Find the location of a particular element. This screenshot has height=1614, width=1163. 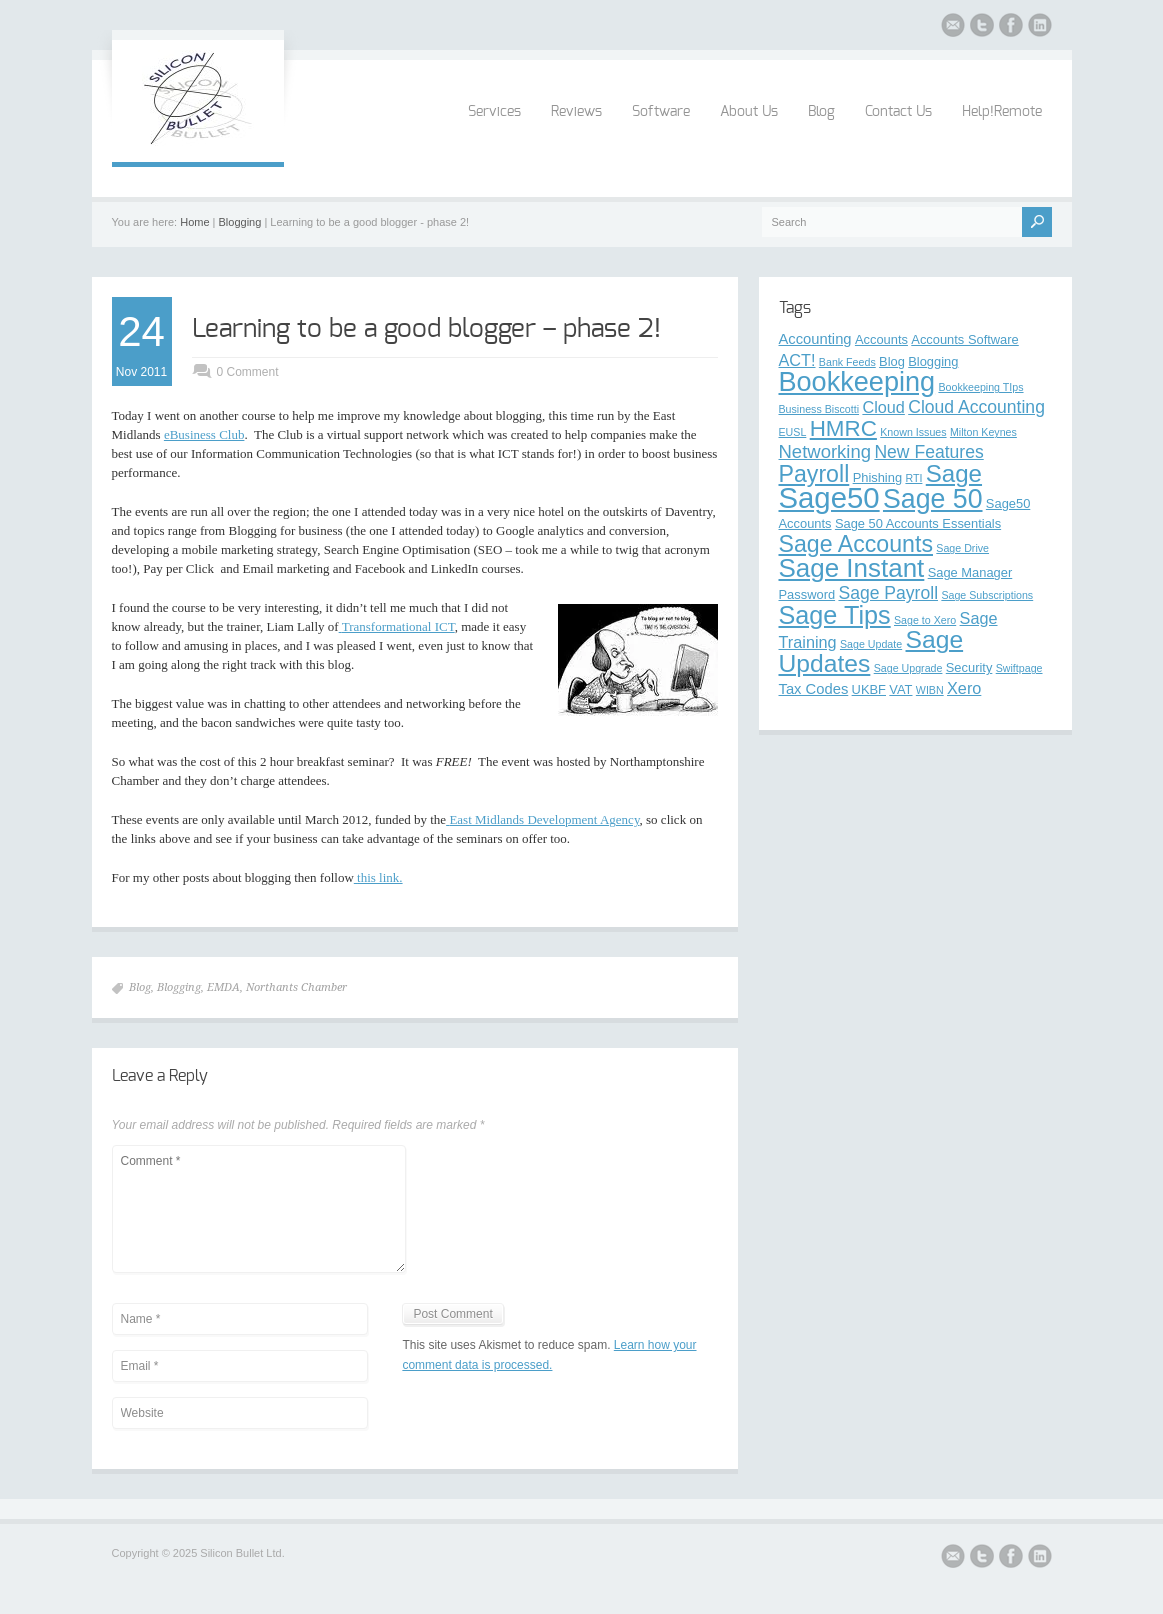

Services is located at coordinates (494, 112).